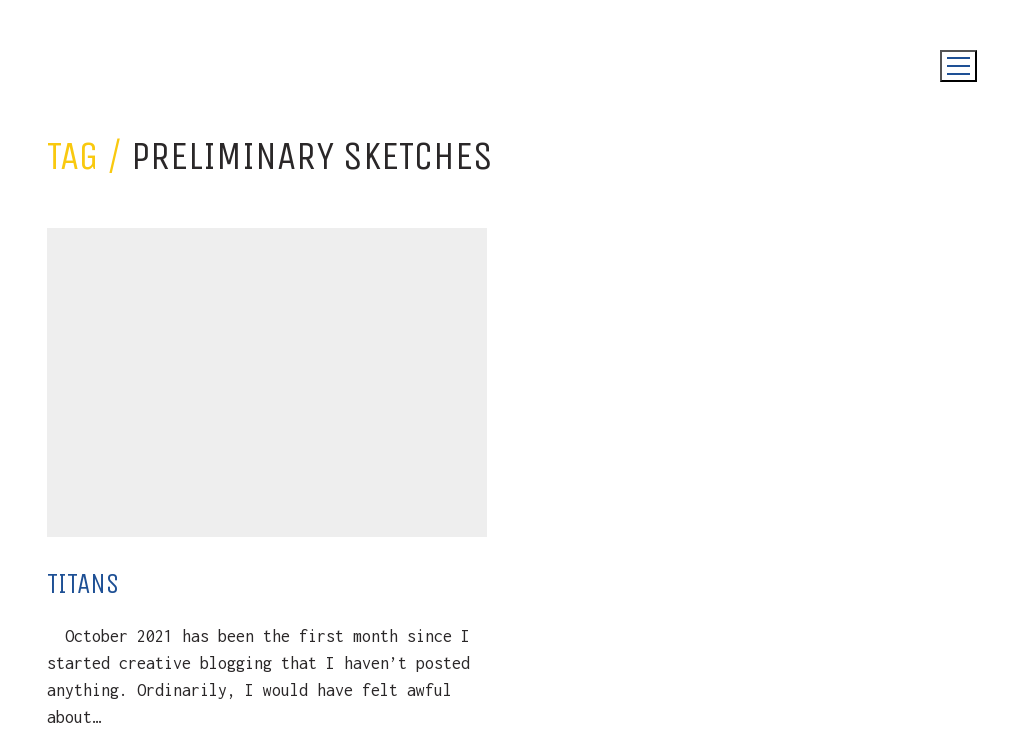 This screenshot has height=731, width=1024. Describe the element at coordinates (267, 382) in the screenshot. I see `[Titans]` at that location.